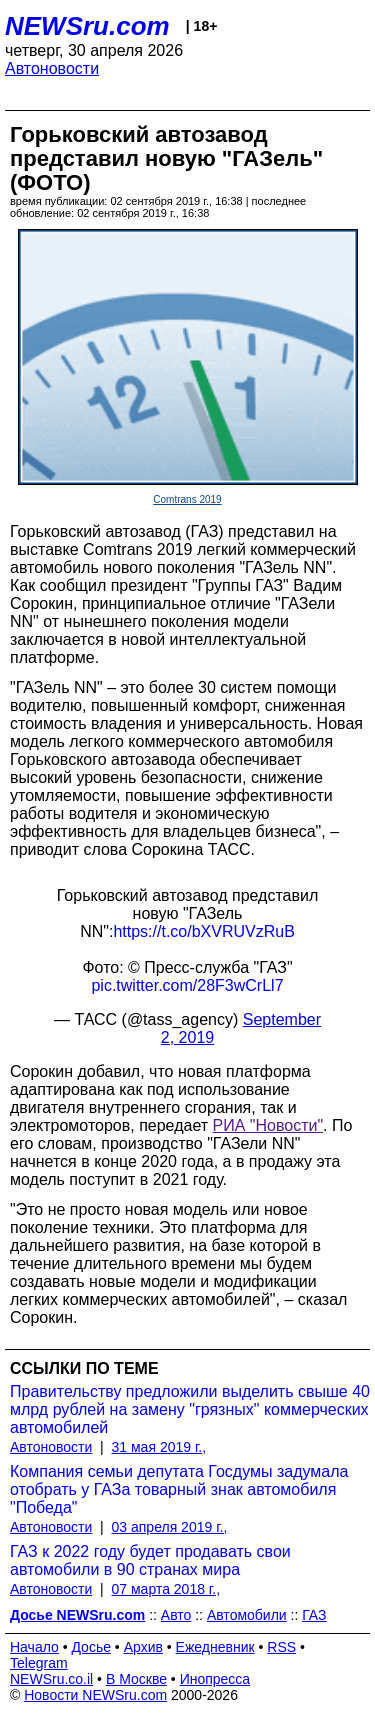  Describe the element at coordinates (143, 1647) in the screenshot. I see `Архив` at that location.